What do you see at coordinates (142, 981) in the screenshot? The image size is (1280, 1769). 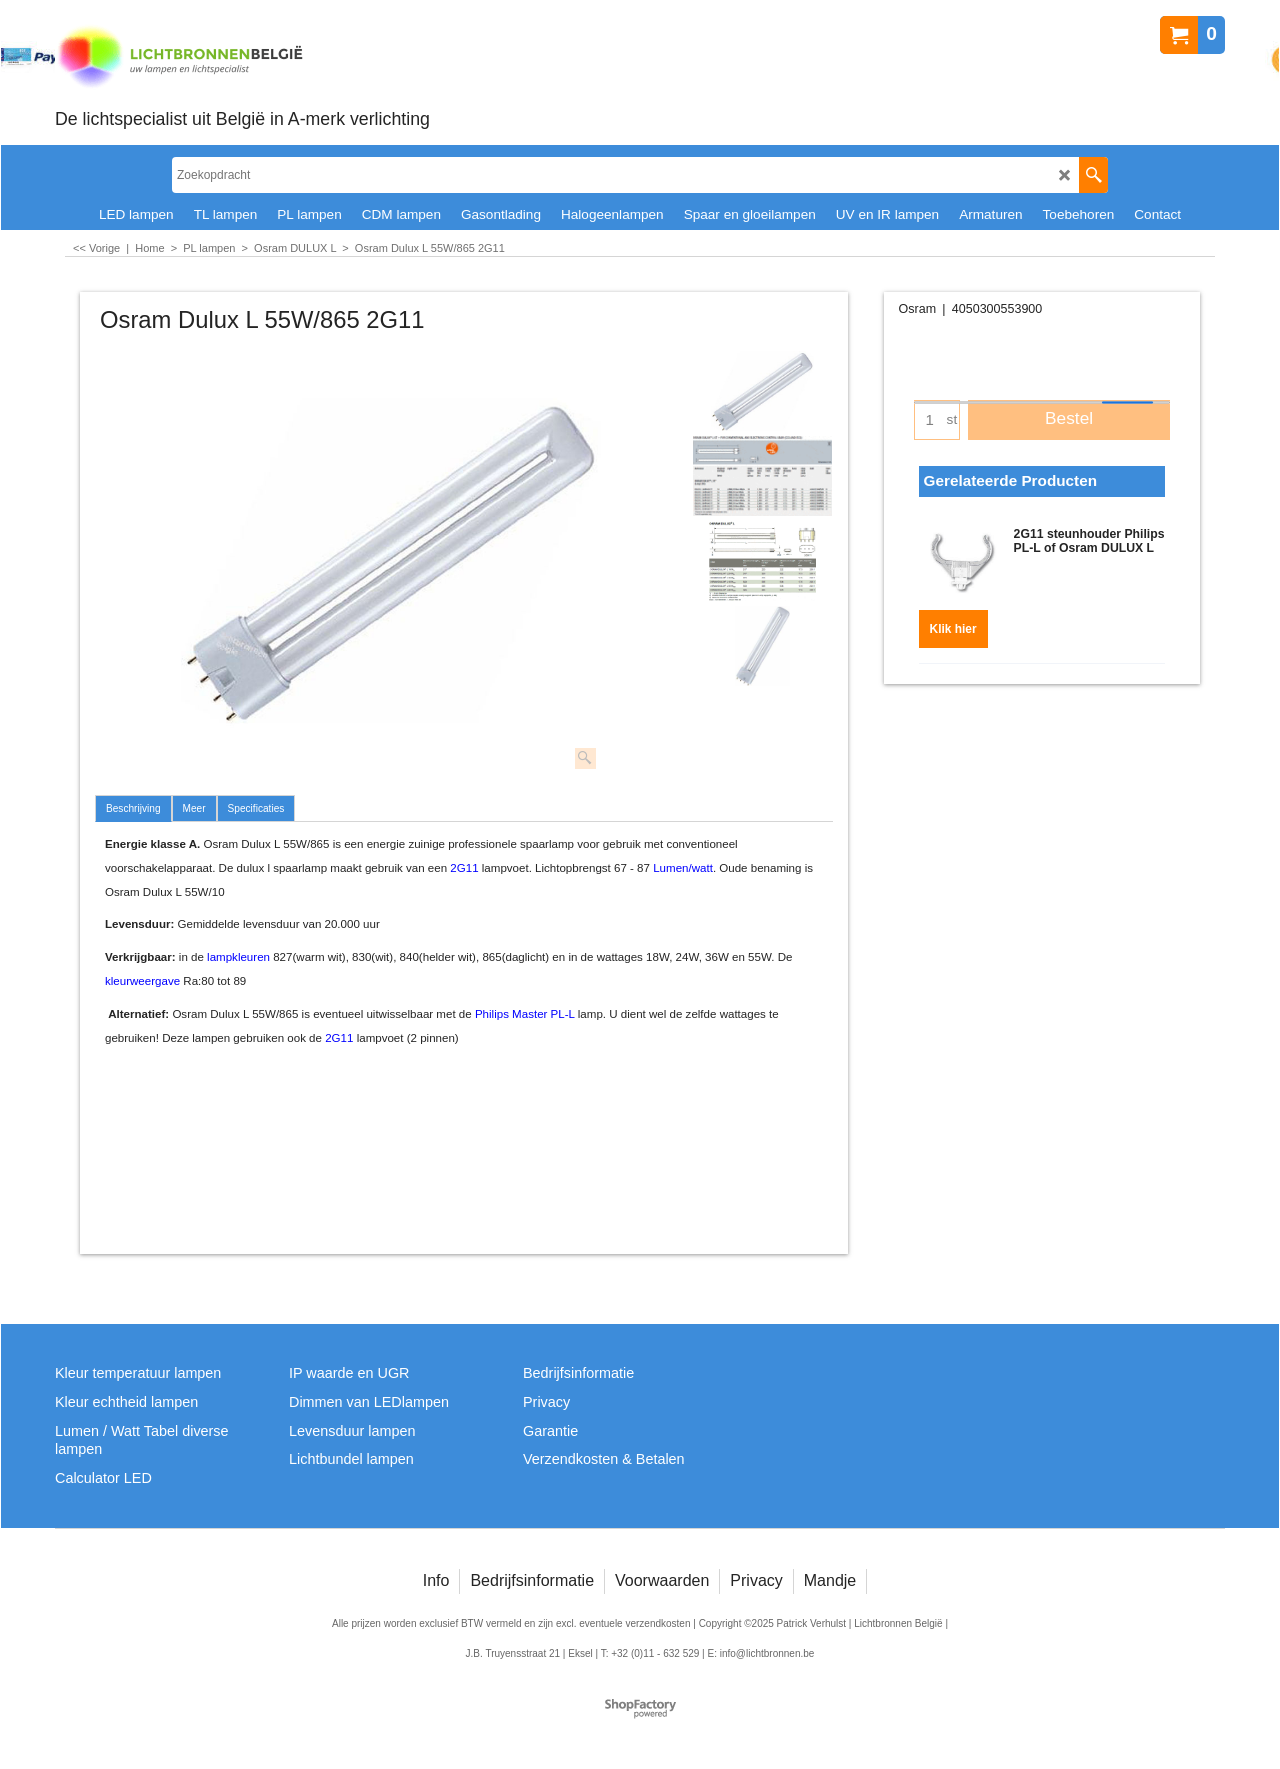 I see `kleurweergave` at bounding box center [142, 981].